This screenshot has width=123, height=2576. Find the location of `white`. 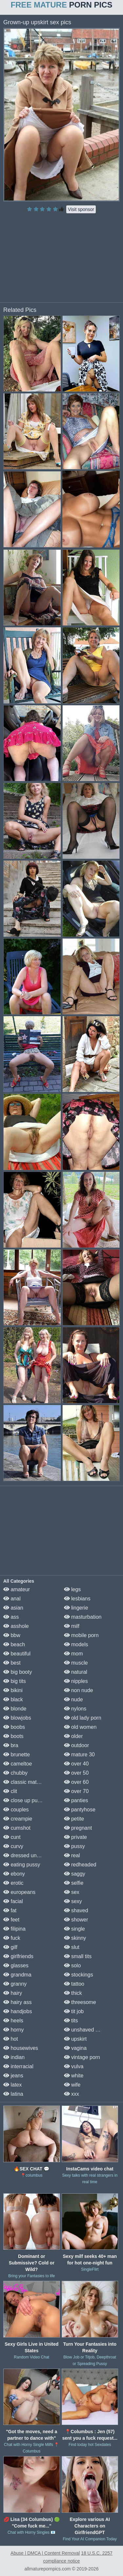

white is located at coordinates (74, 2075).